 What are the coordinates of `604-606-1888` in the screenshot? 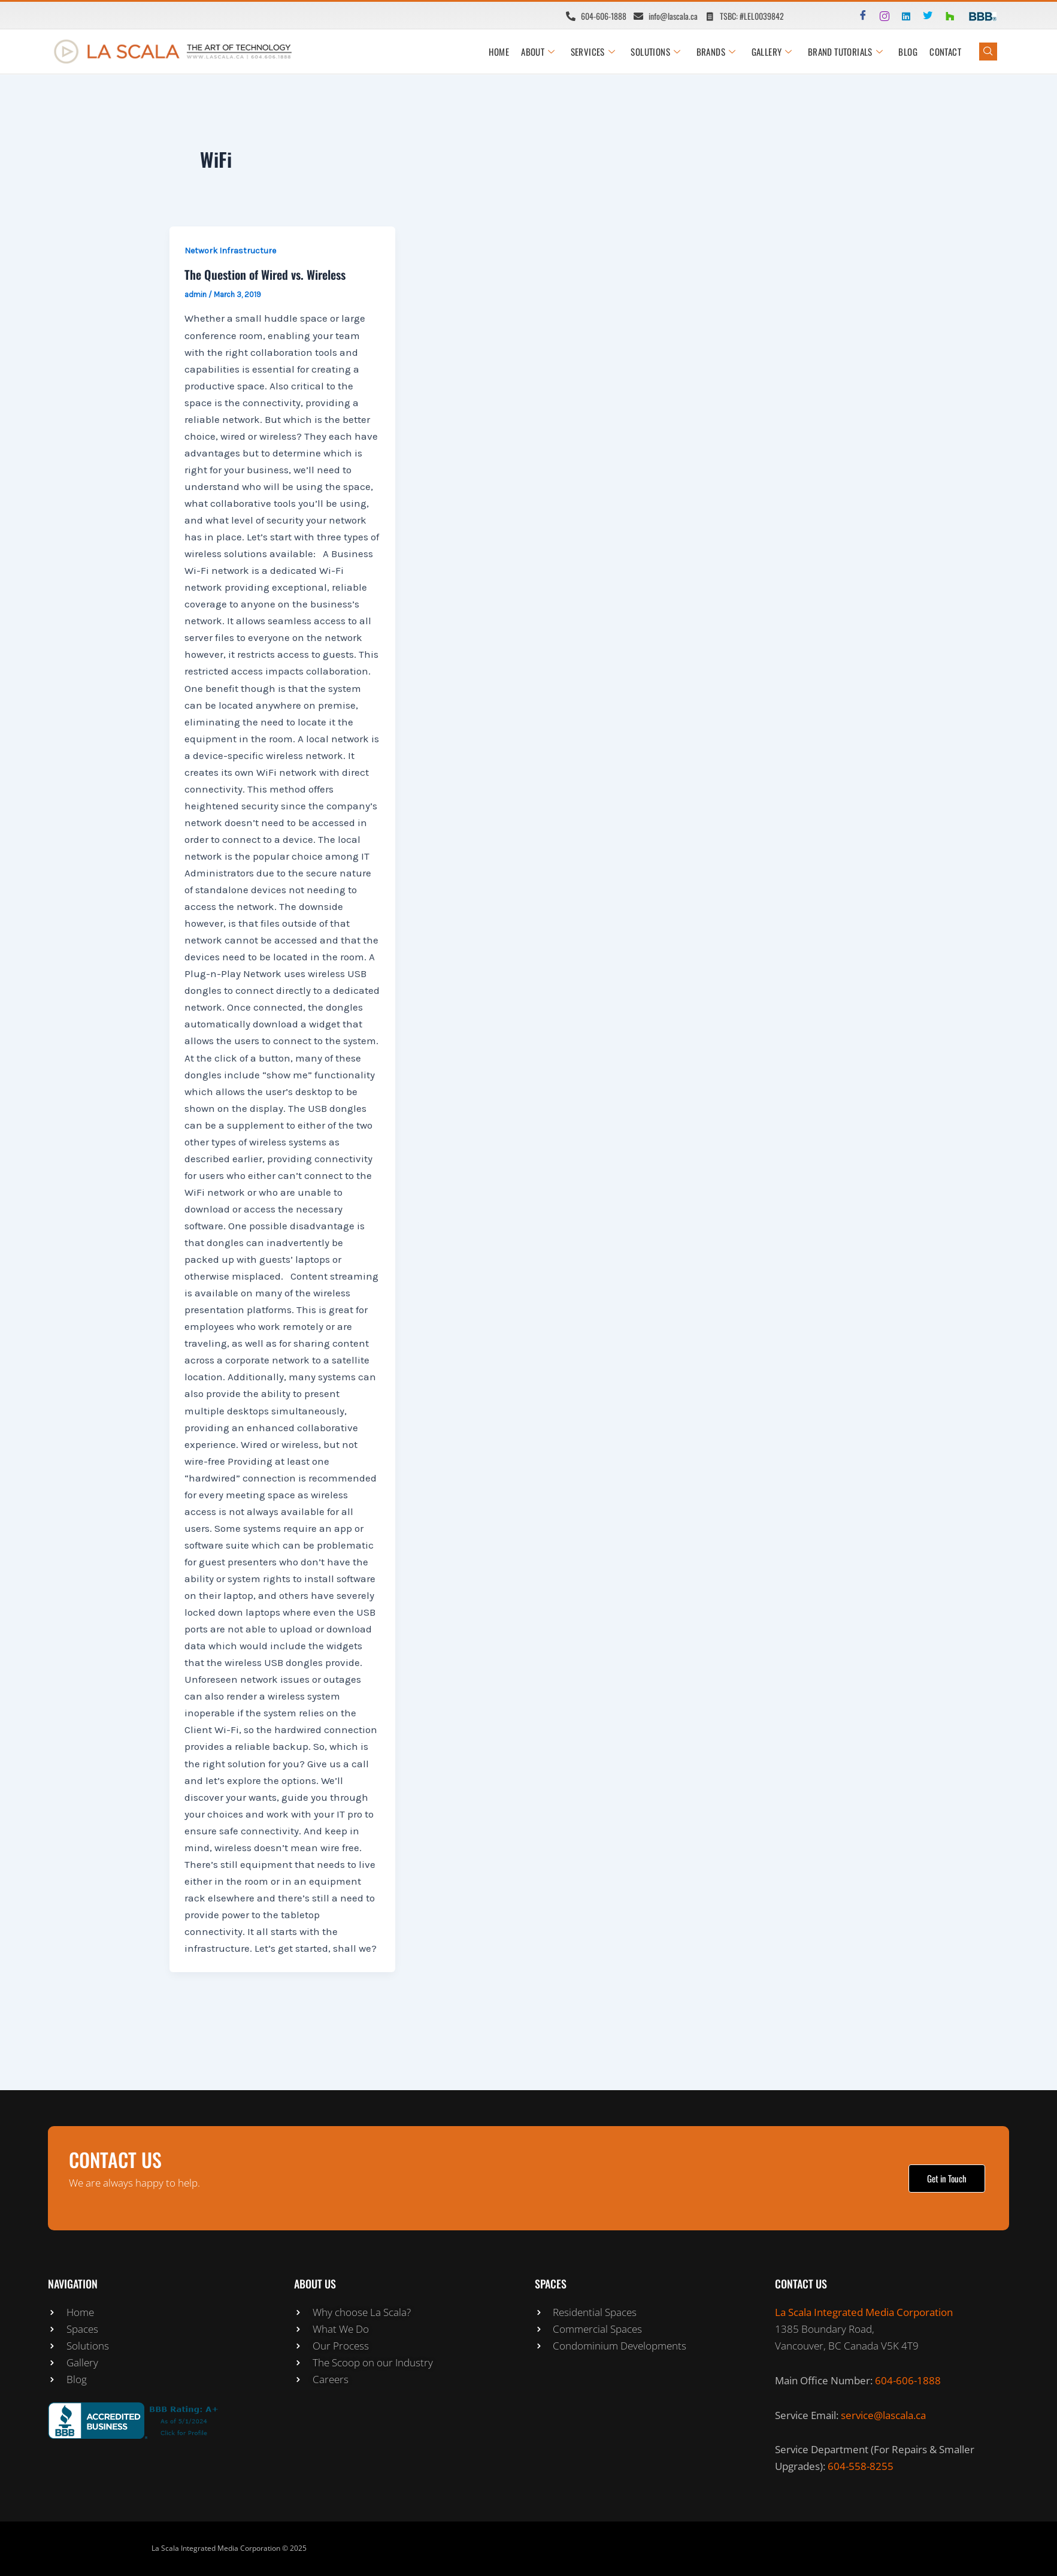 It's located at (908, 2380).